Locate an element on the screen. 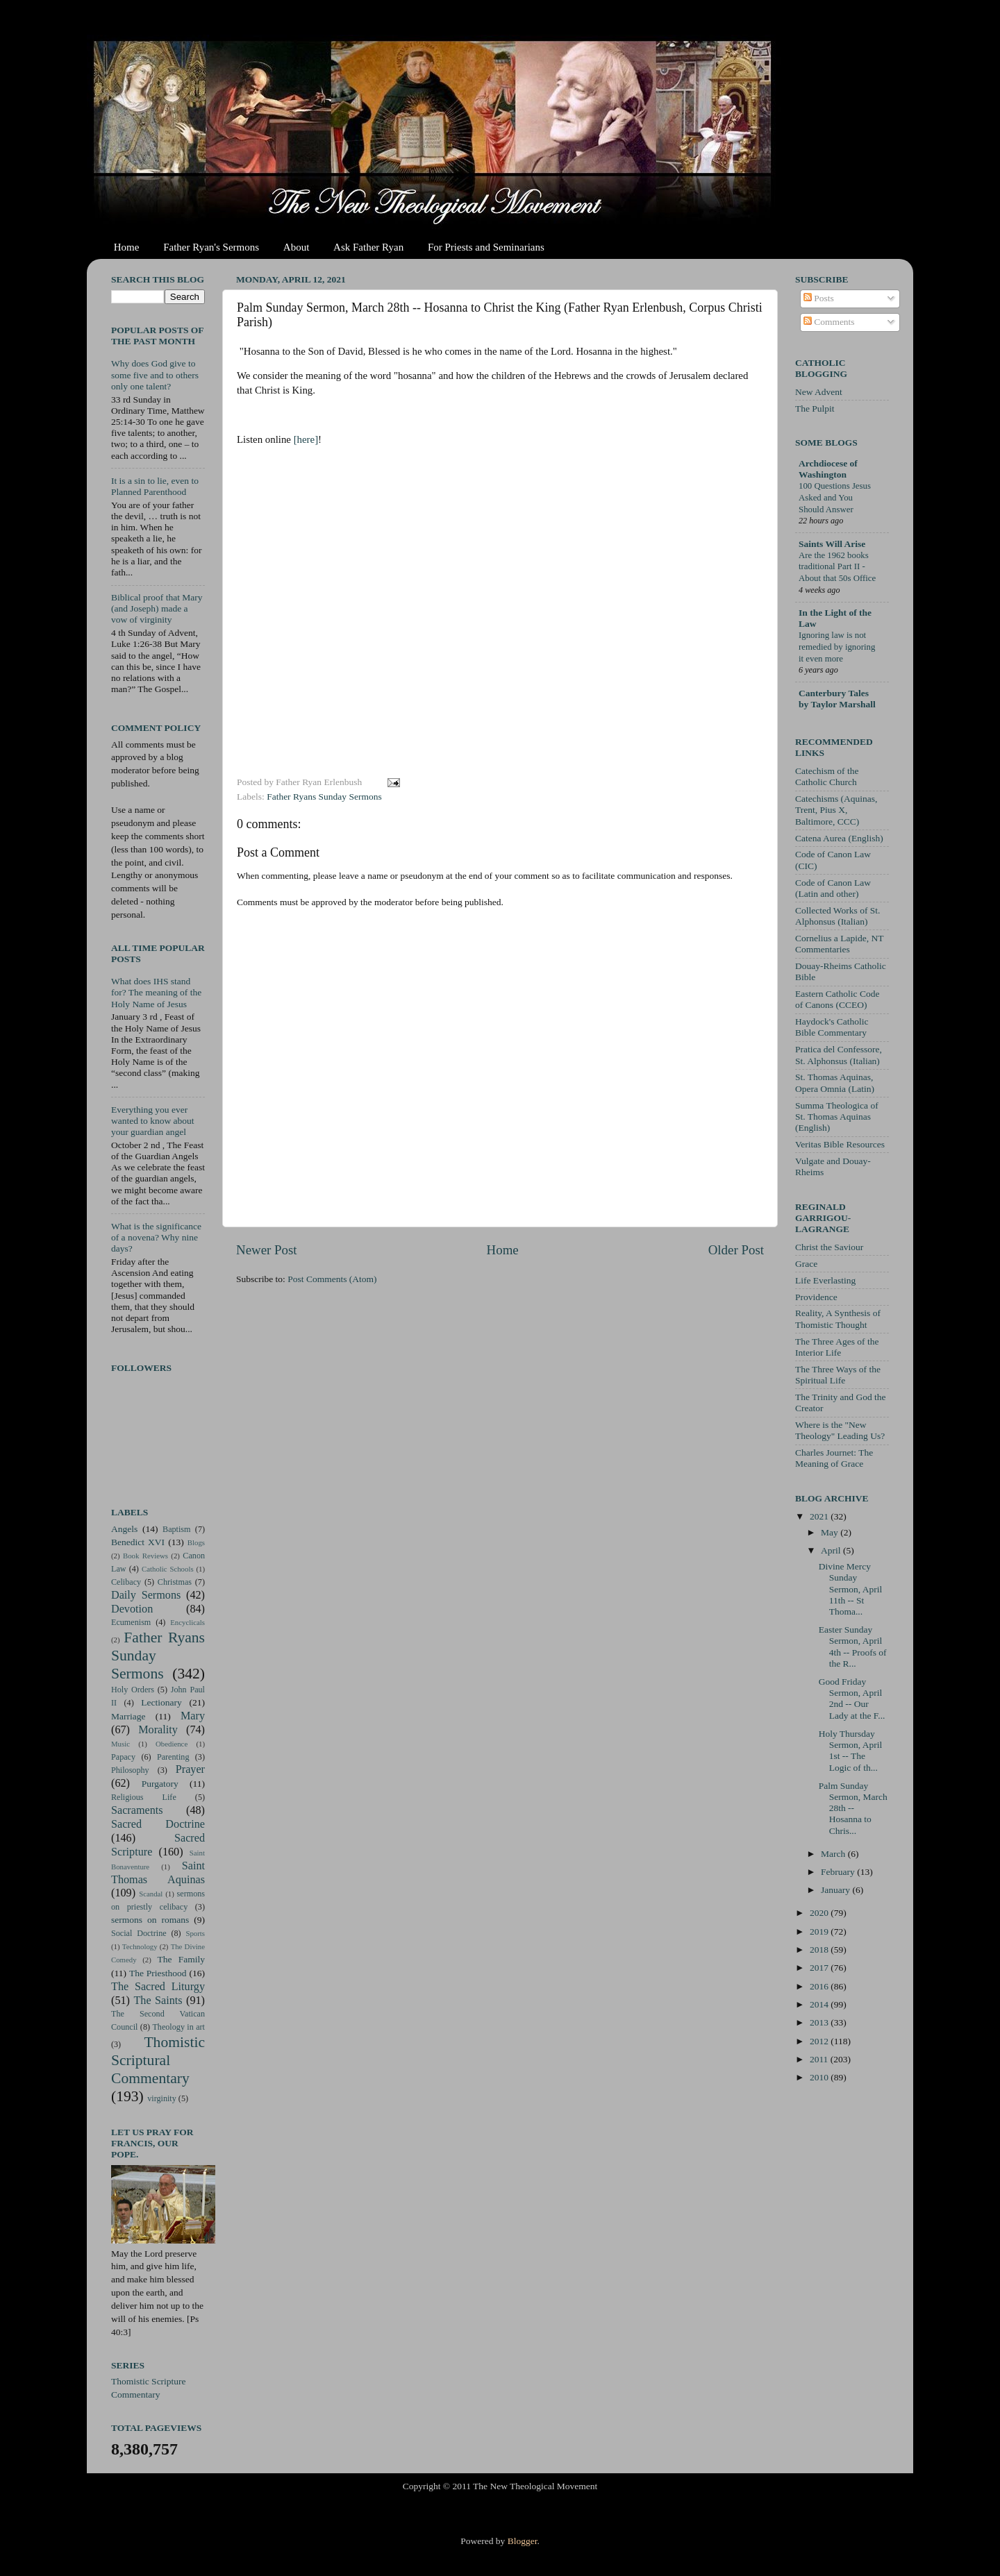 Image resolution: width=1000 pixels, height=2576 pixels. Blogger is located at coordinates (523, 2541).